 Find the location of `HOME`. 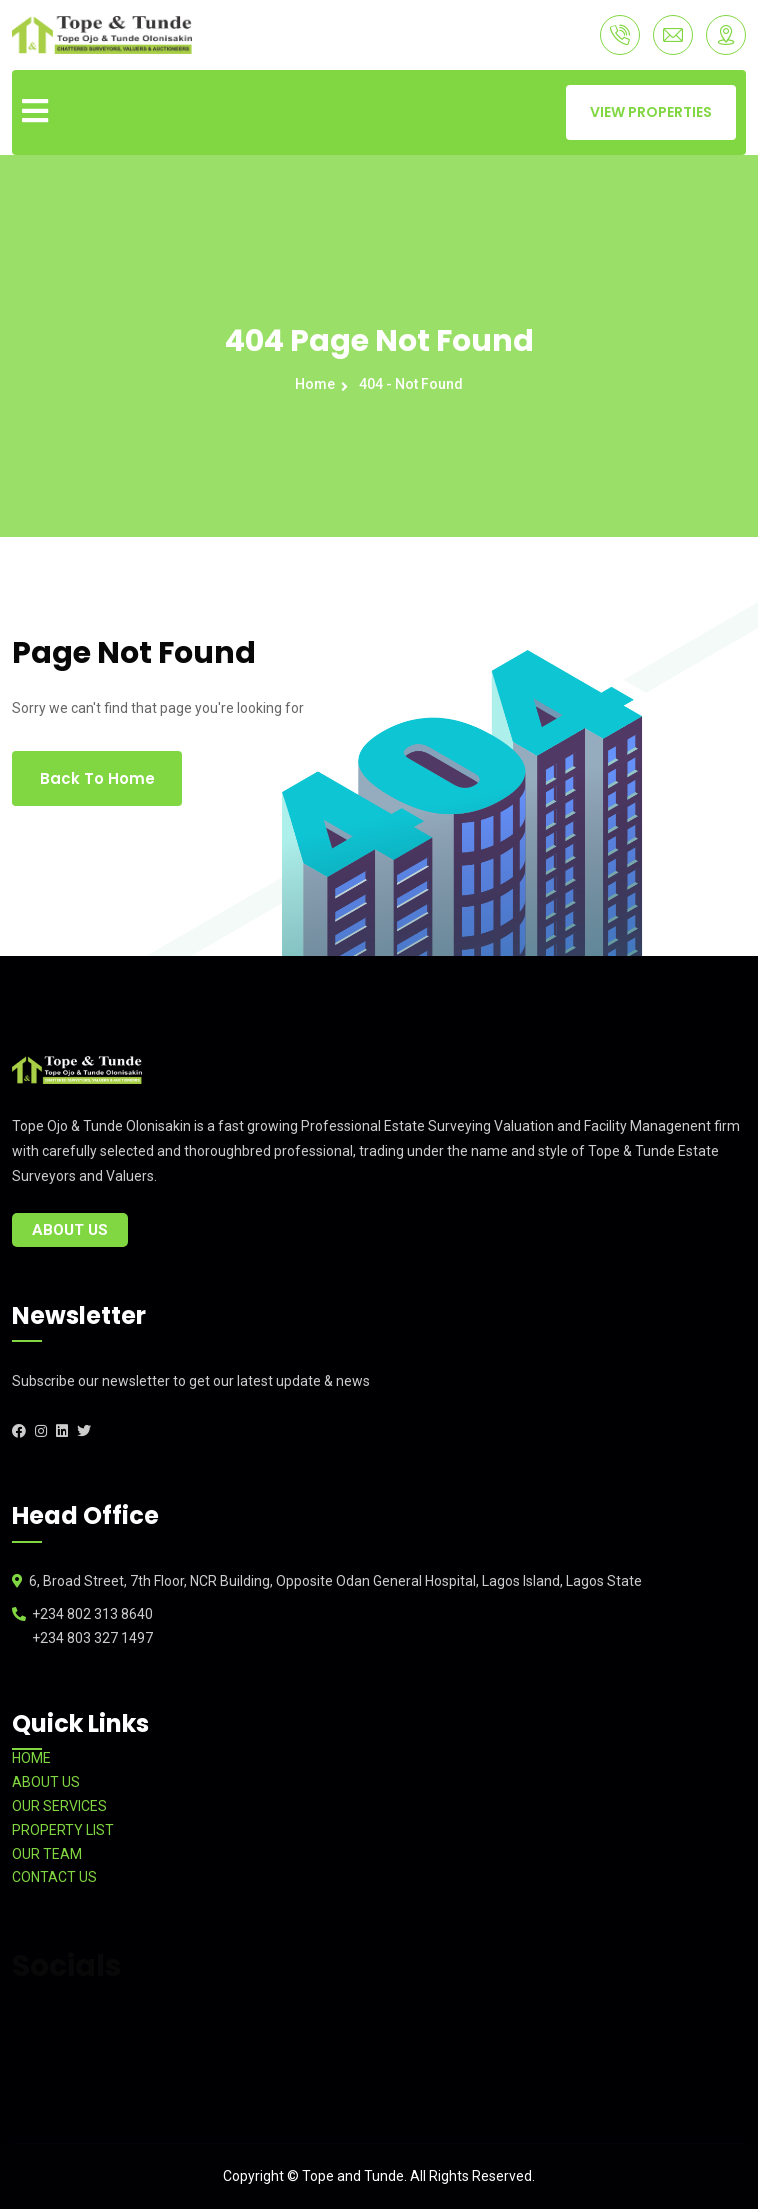

HOME is located at coordinates (31, 1758).